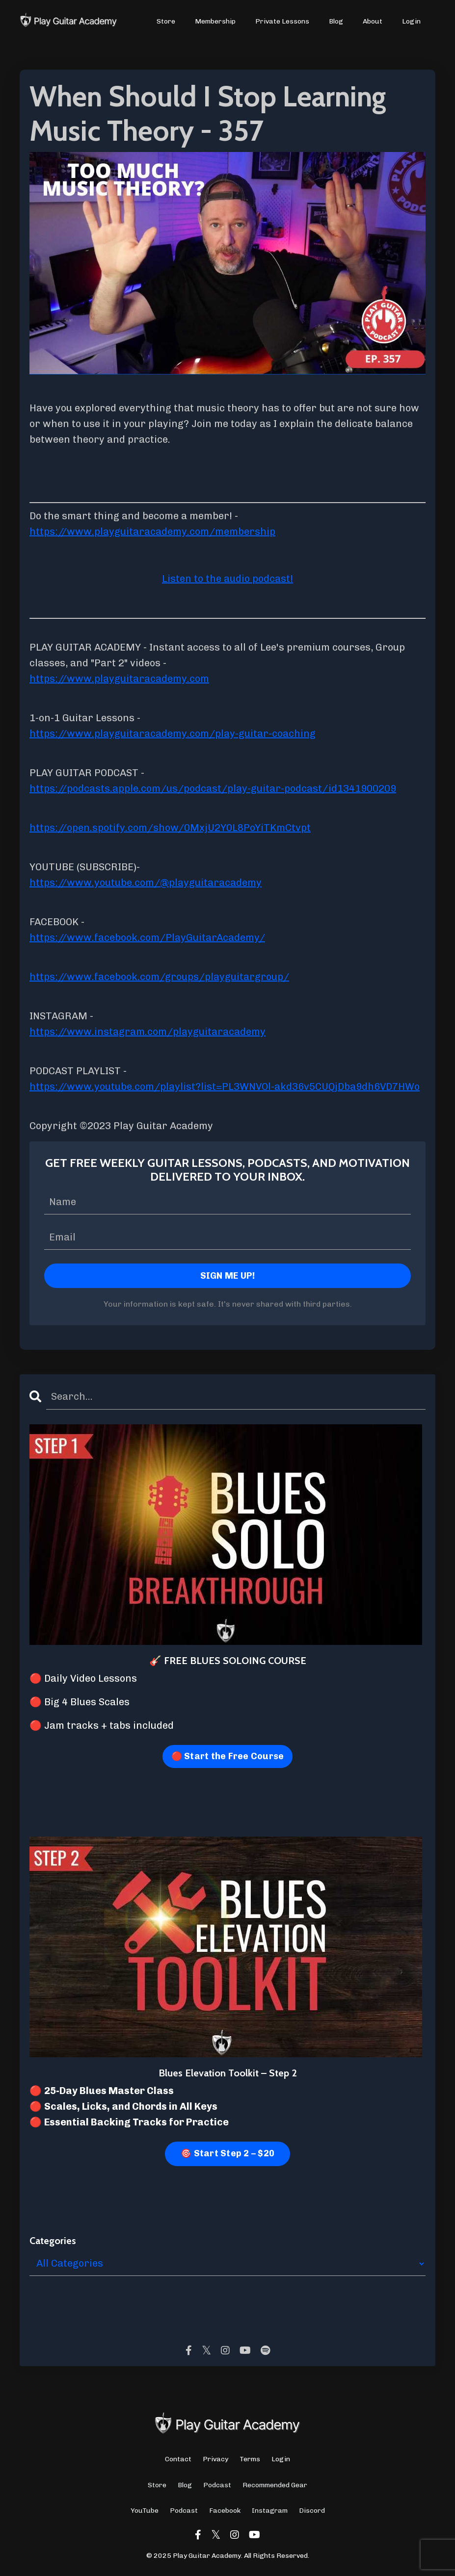 The height and width of the screenshot is (2576, 455). Describe the element at coordinates (147, 1031) in the screenshot. I see `https://www.instagram.com/playguitaracademy` at that location.